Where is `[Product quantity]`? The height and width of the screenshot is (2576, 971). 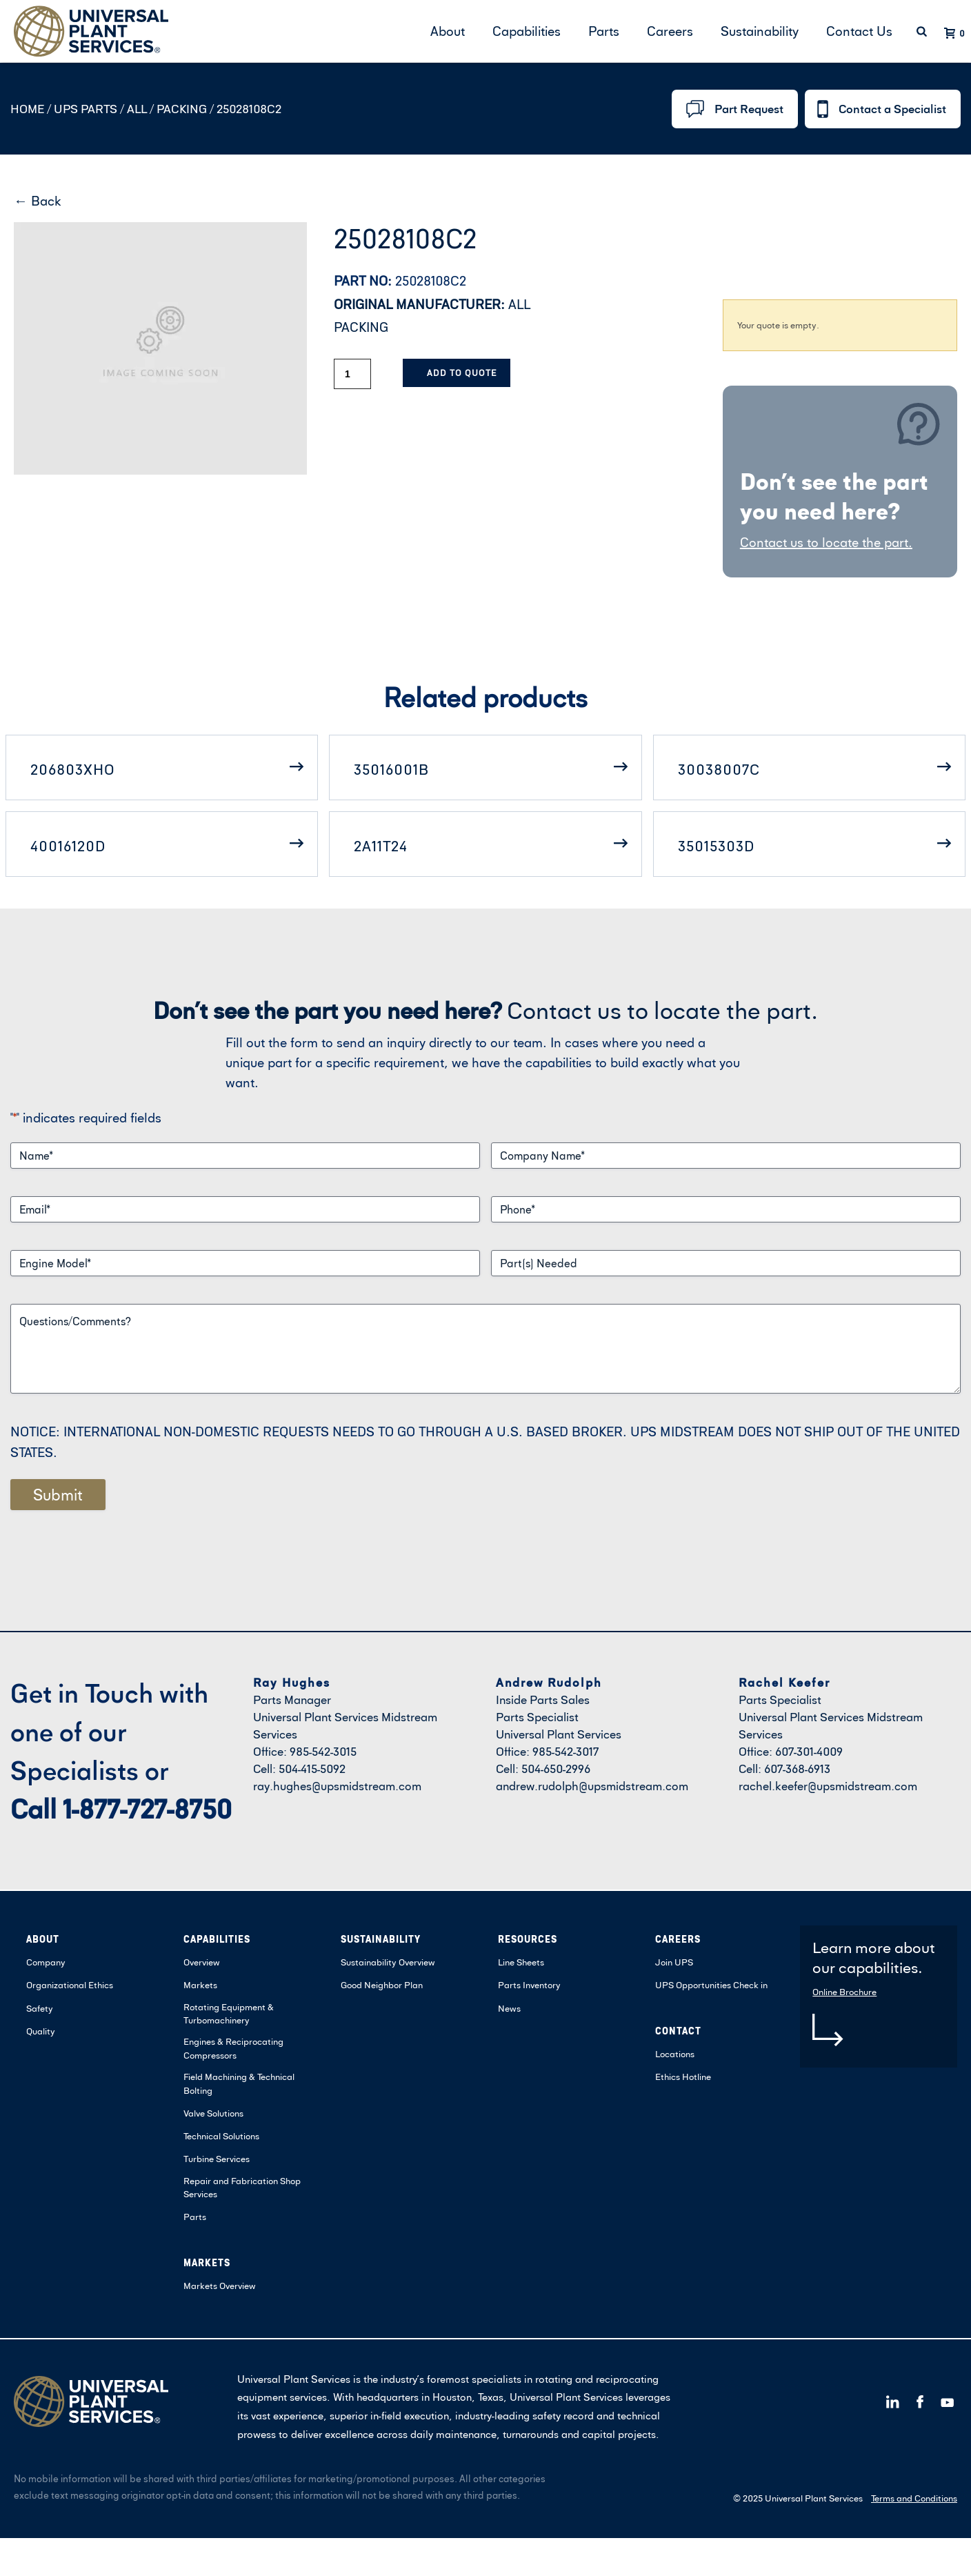
[Product quantity] is located at coordinates (352, 374).